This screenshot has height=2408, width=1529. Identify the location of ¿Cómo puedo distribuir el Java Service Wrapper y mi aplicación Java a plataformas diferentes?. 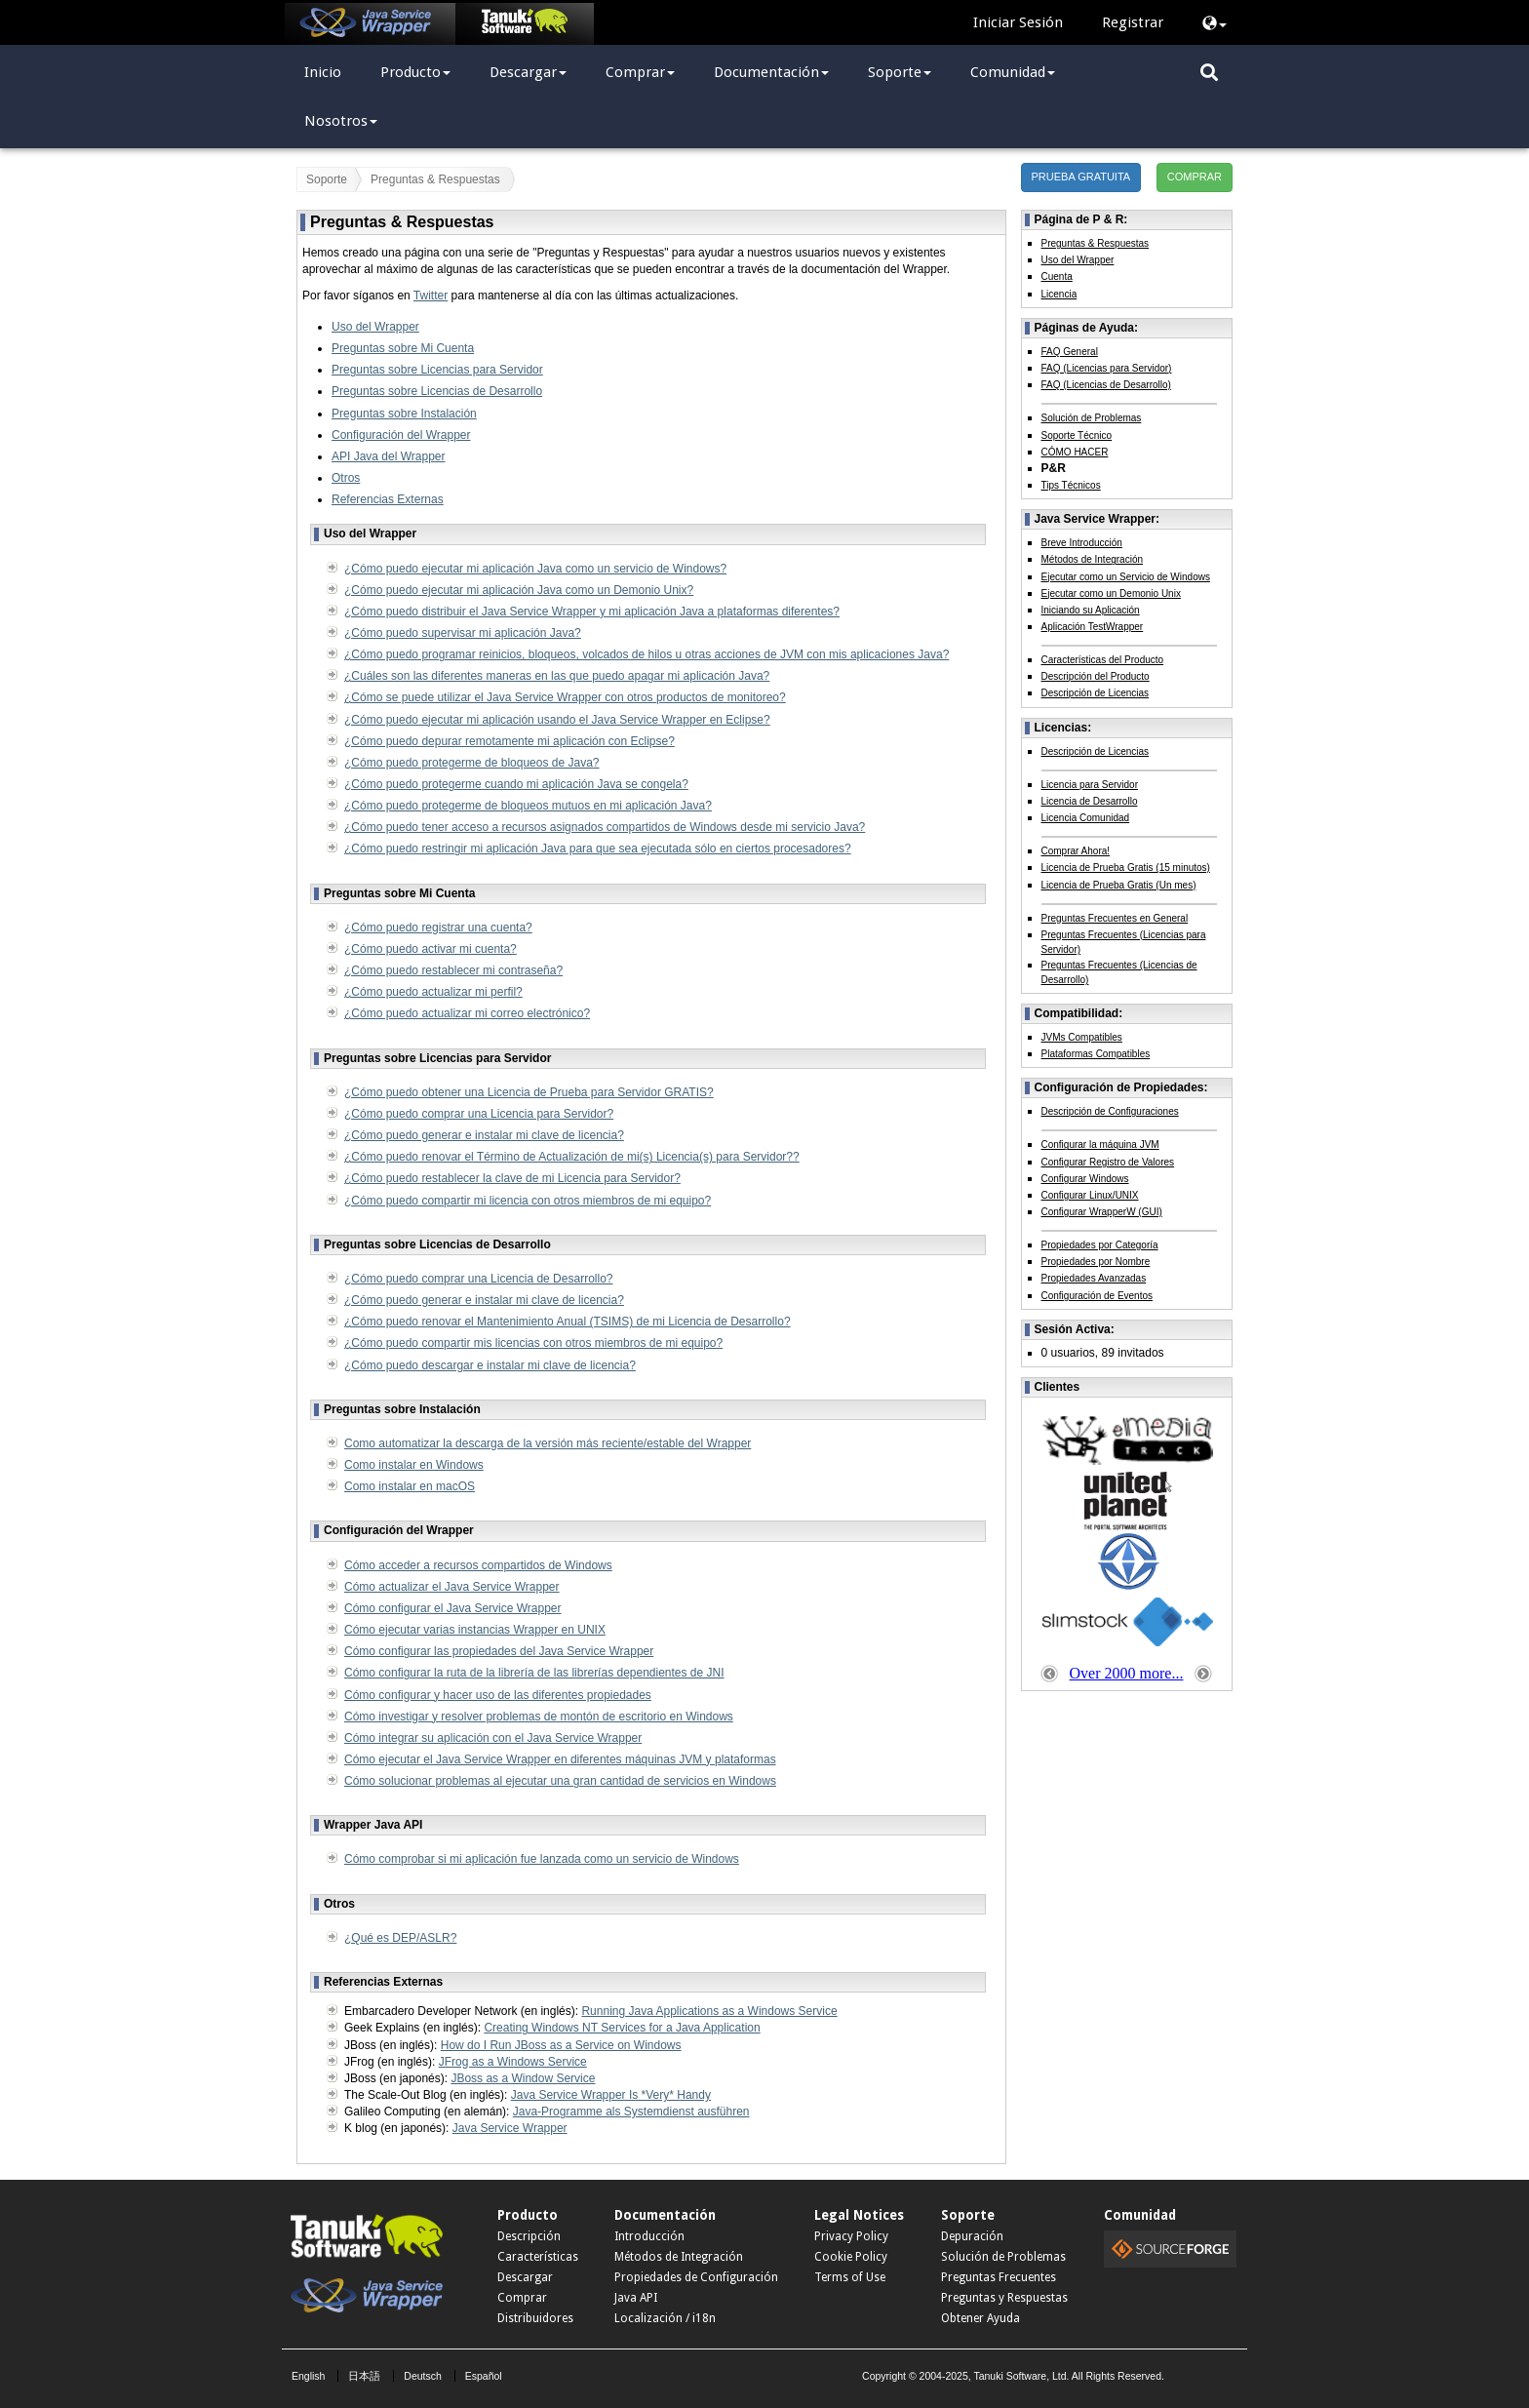
(592, 611).